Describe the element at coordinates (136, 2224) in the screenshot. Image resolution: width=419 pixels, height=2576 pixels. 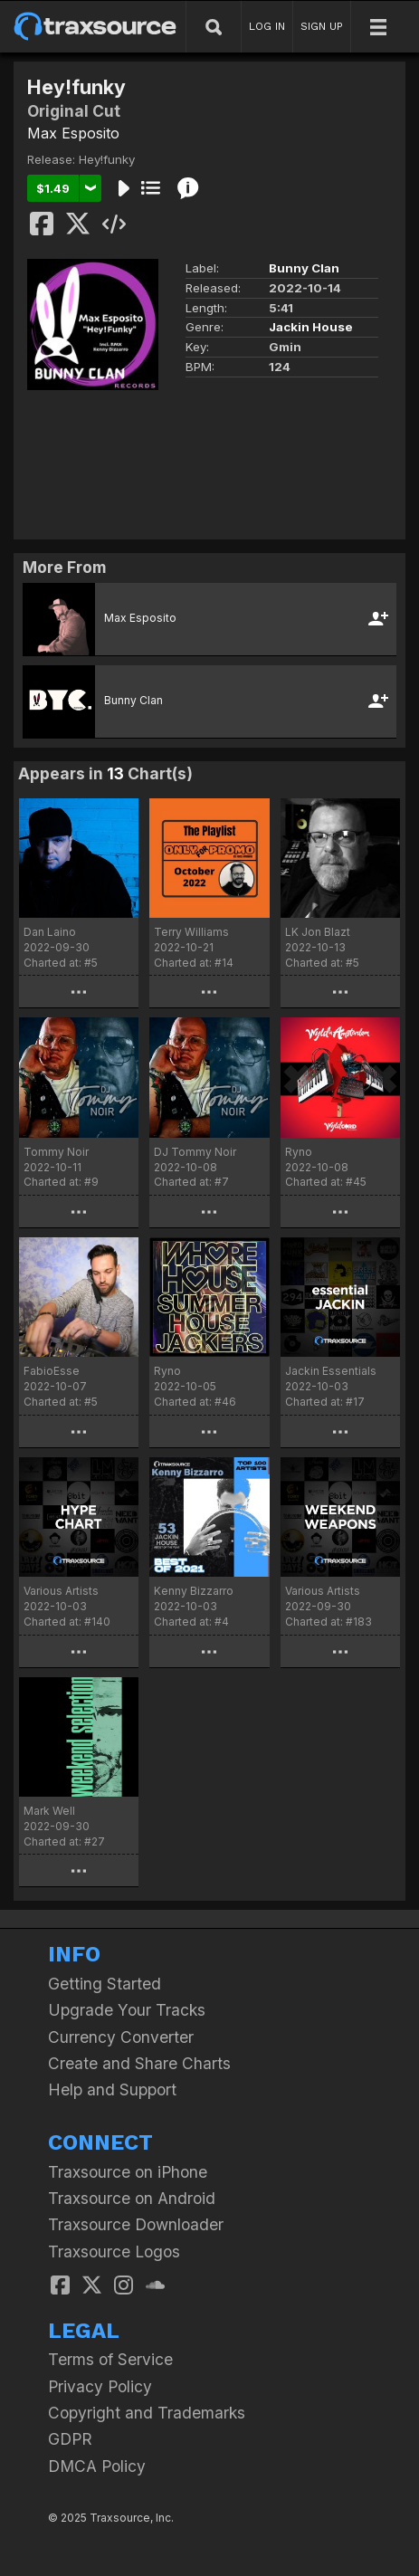
I see `Traxsource Downloader` at that location.